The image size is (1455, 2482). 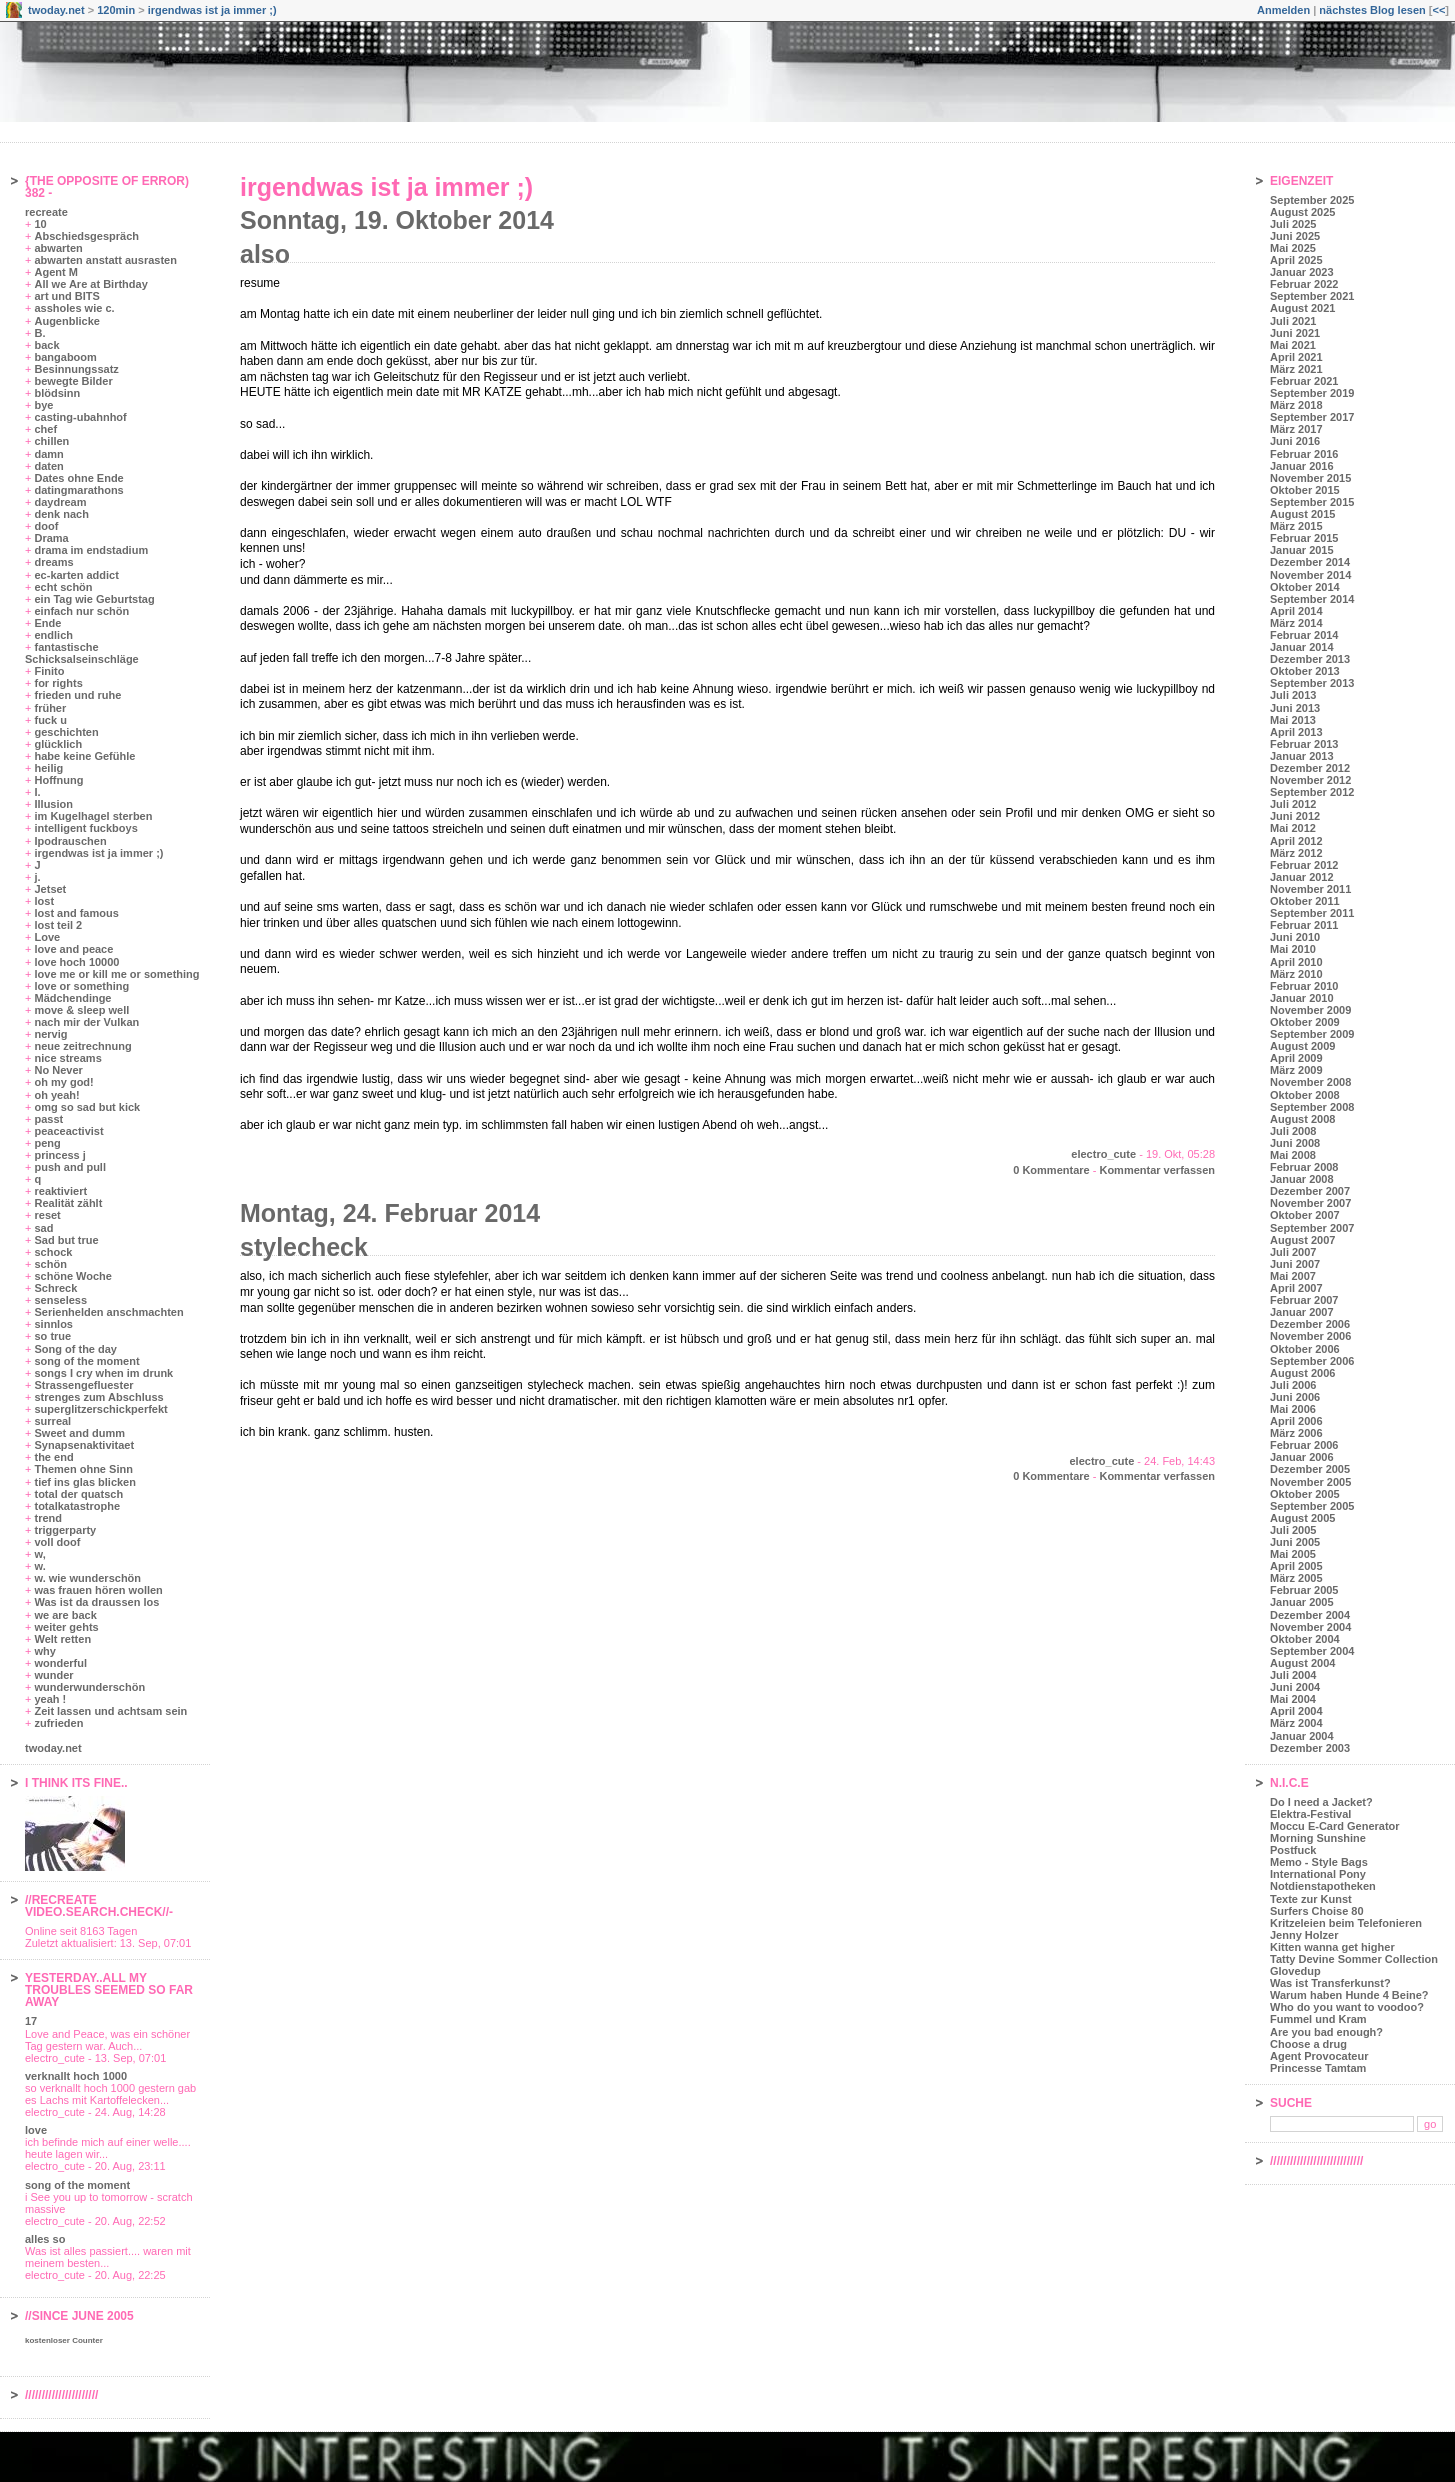 What do you see at coordinates (43, 405) in the screenshot?
I see `bye` at bounding box center [43, 405].